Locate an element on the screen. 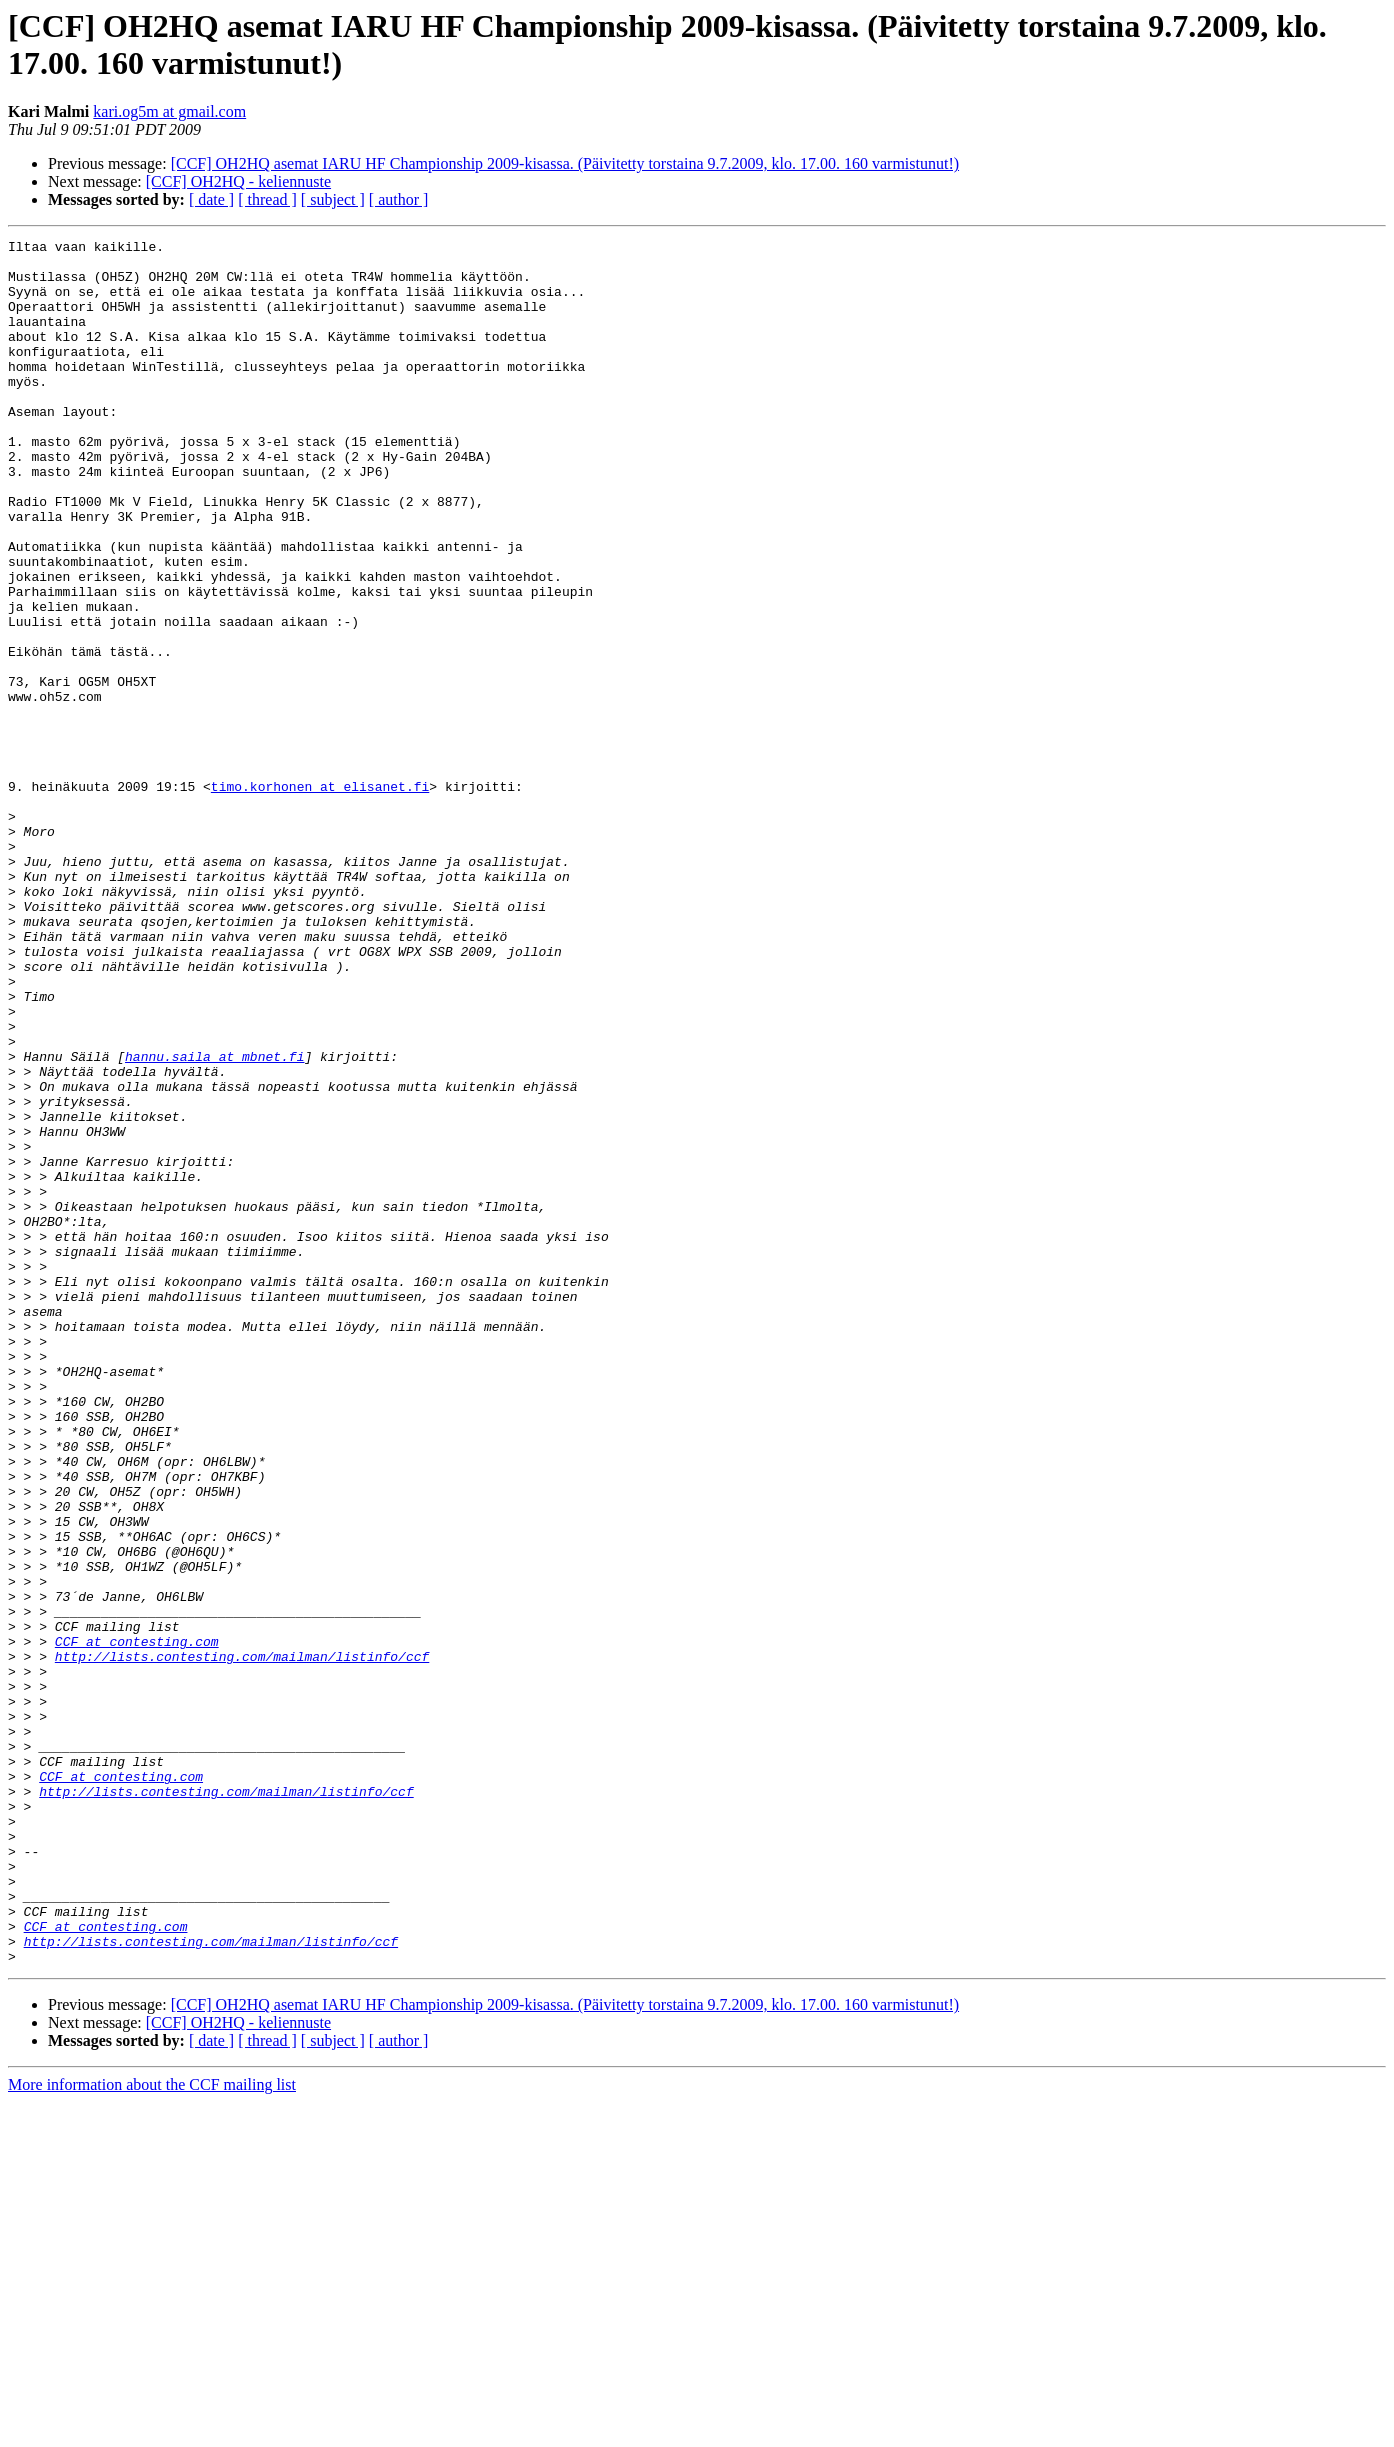 This screenshot has height=2447, width=1394. kari.og5m at gmail.com is located at coordinates (169, 111).